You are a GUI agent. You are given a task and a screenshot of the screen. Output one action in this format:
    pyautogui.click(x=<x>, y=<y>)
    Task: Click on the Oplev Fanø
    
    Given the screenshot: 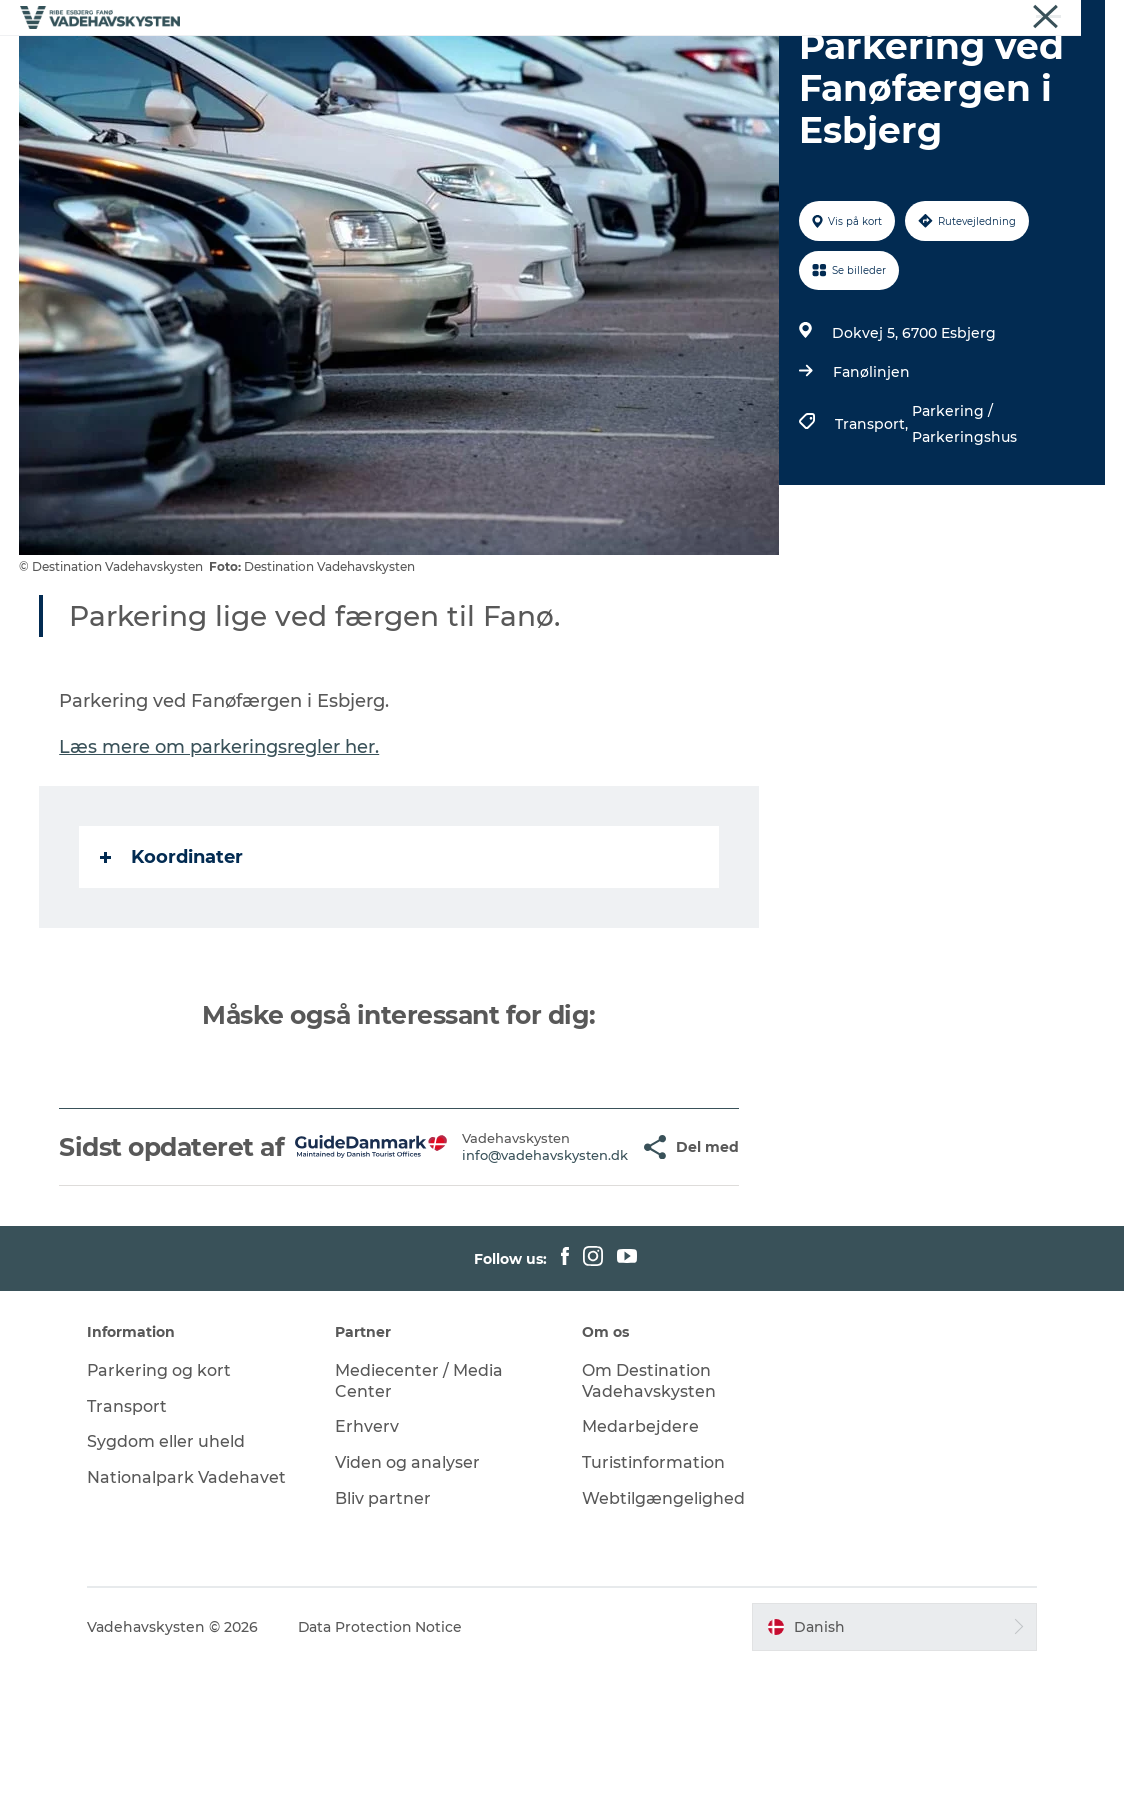 What is the action you would take?
    pyautogui.click(x=541, y=64)
    